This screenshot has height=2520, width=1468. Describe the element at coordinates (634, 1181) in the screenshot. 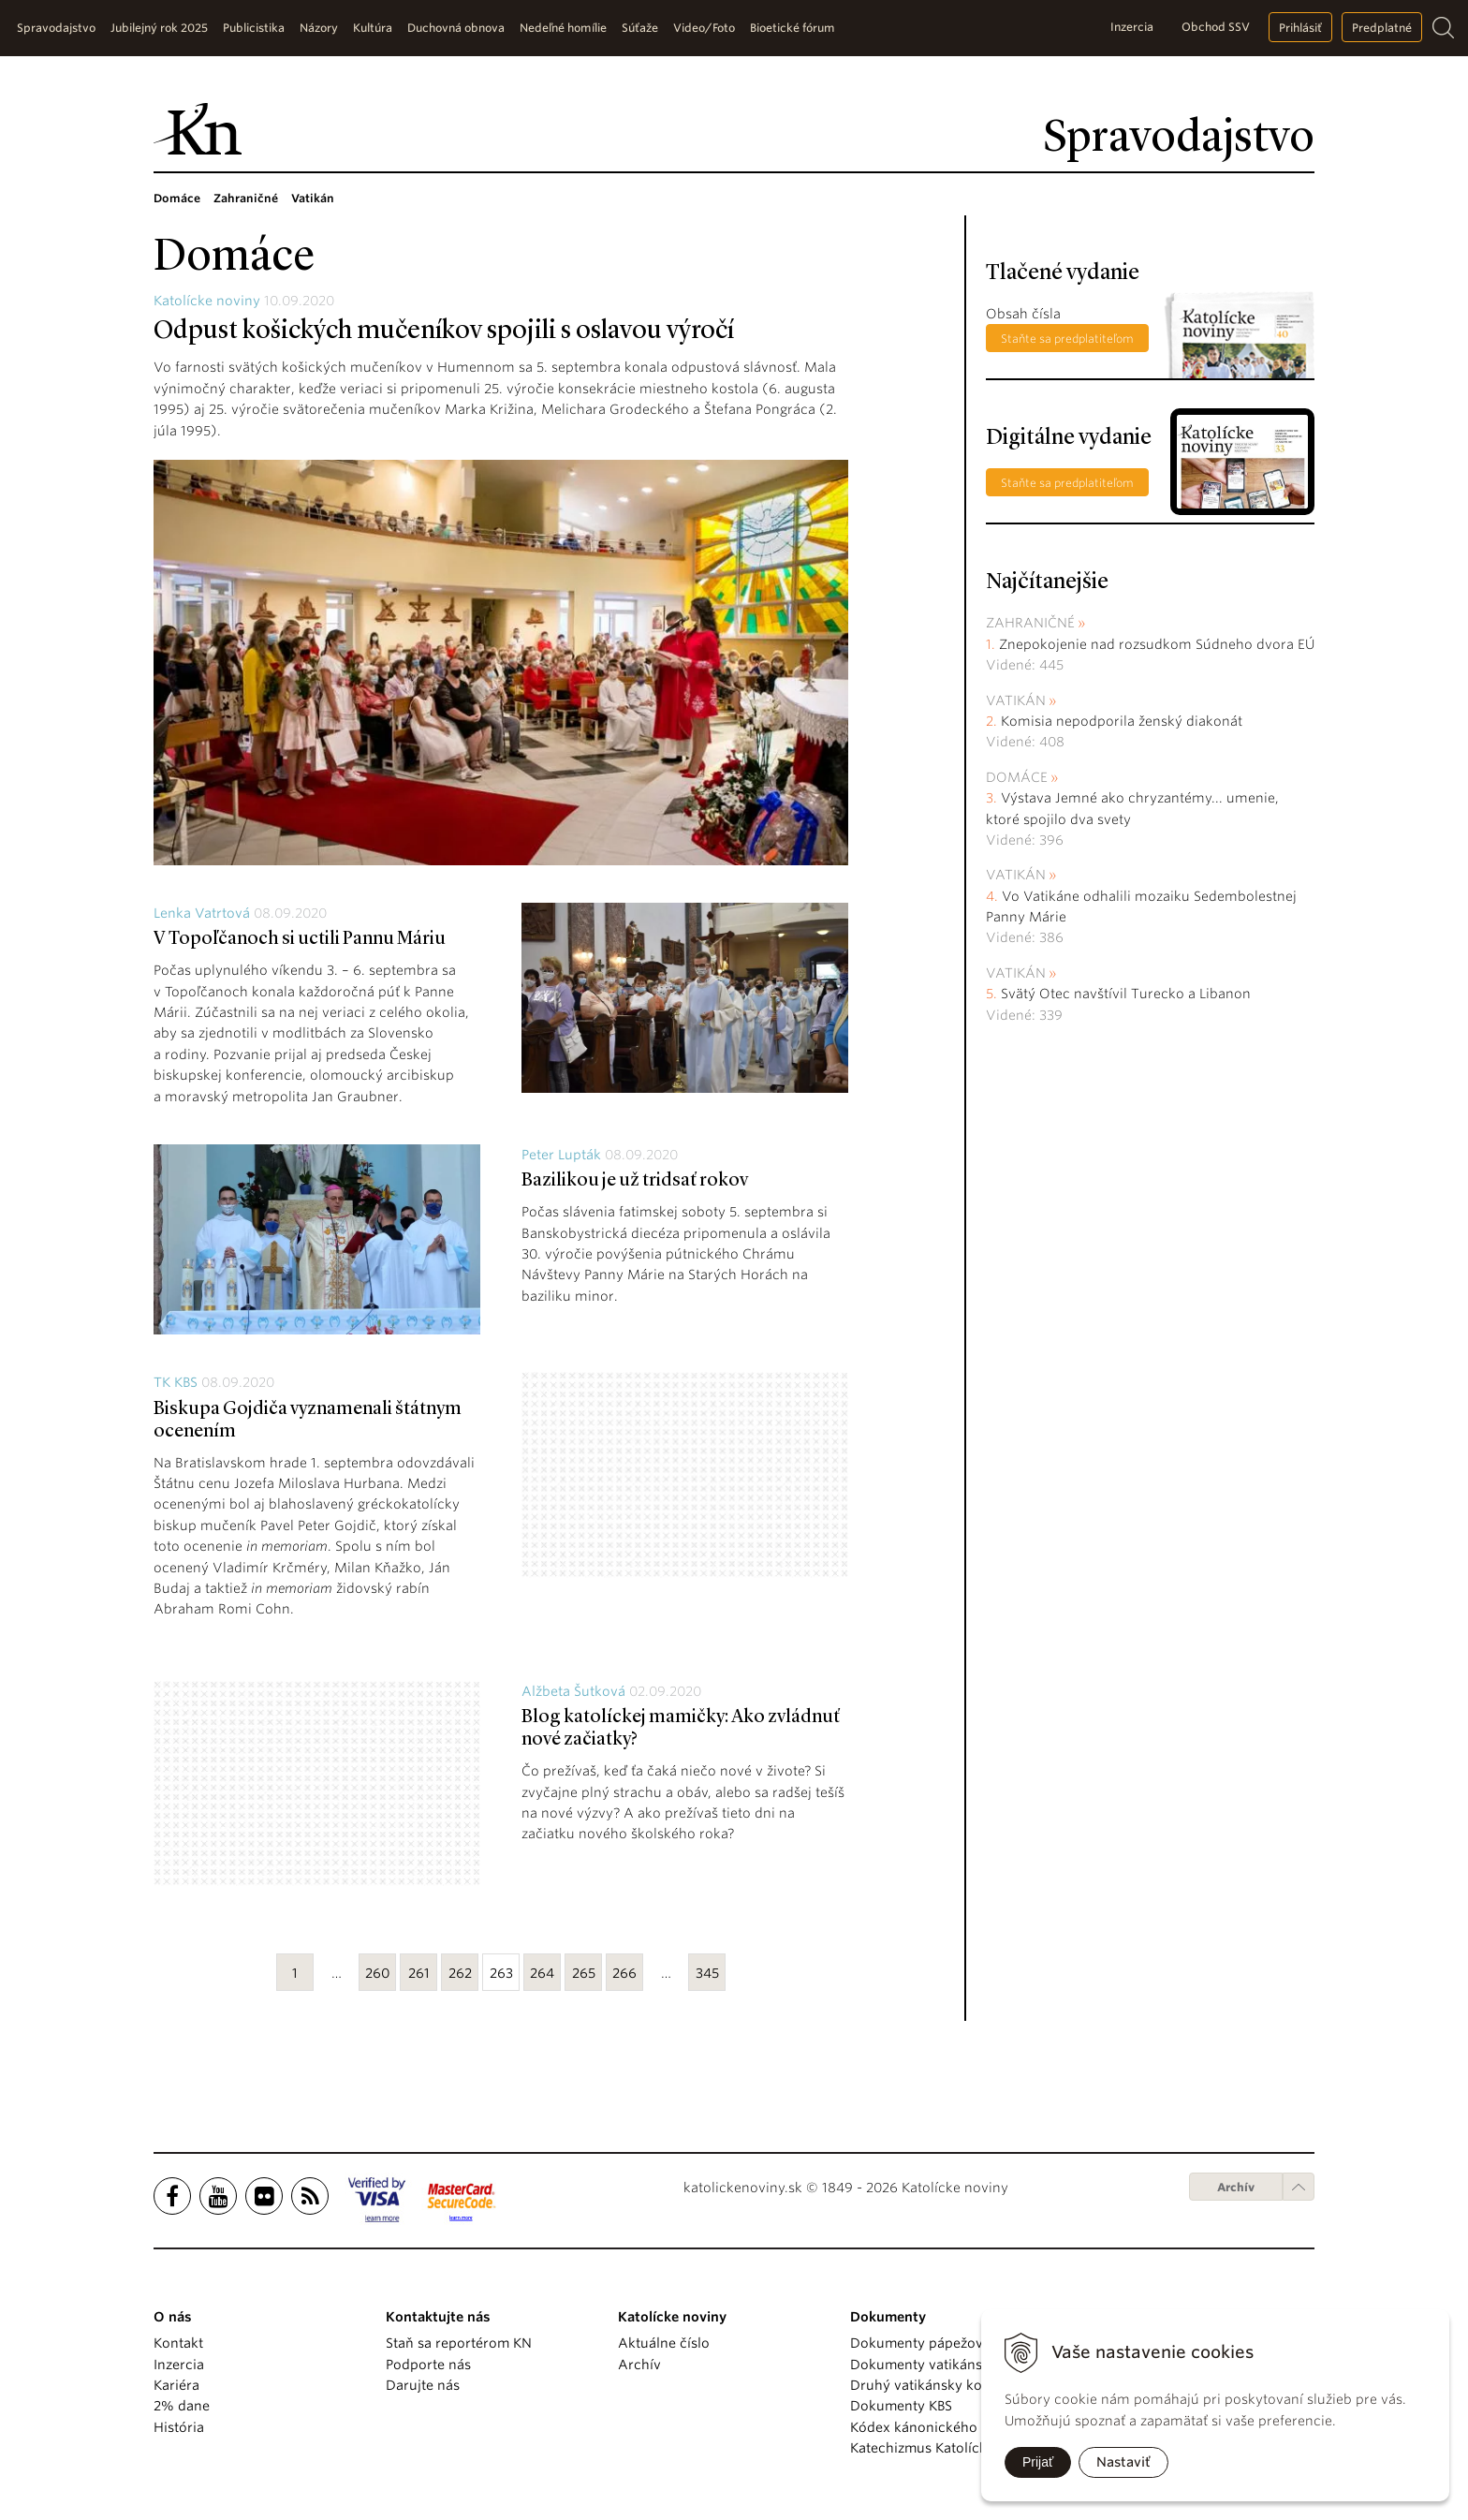

I see `Bazilikou je už tridsať rokov` at that location.